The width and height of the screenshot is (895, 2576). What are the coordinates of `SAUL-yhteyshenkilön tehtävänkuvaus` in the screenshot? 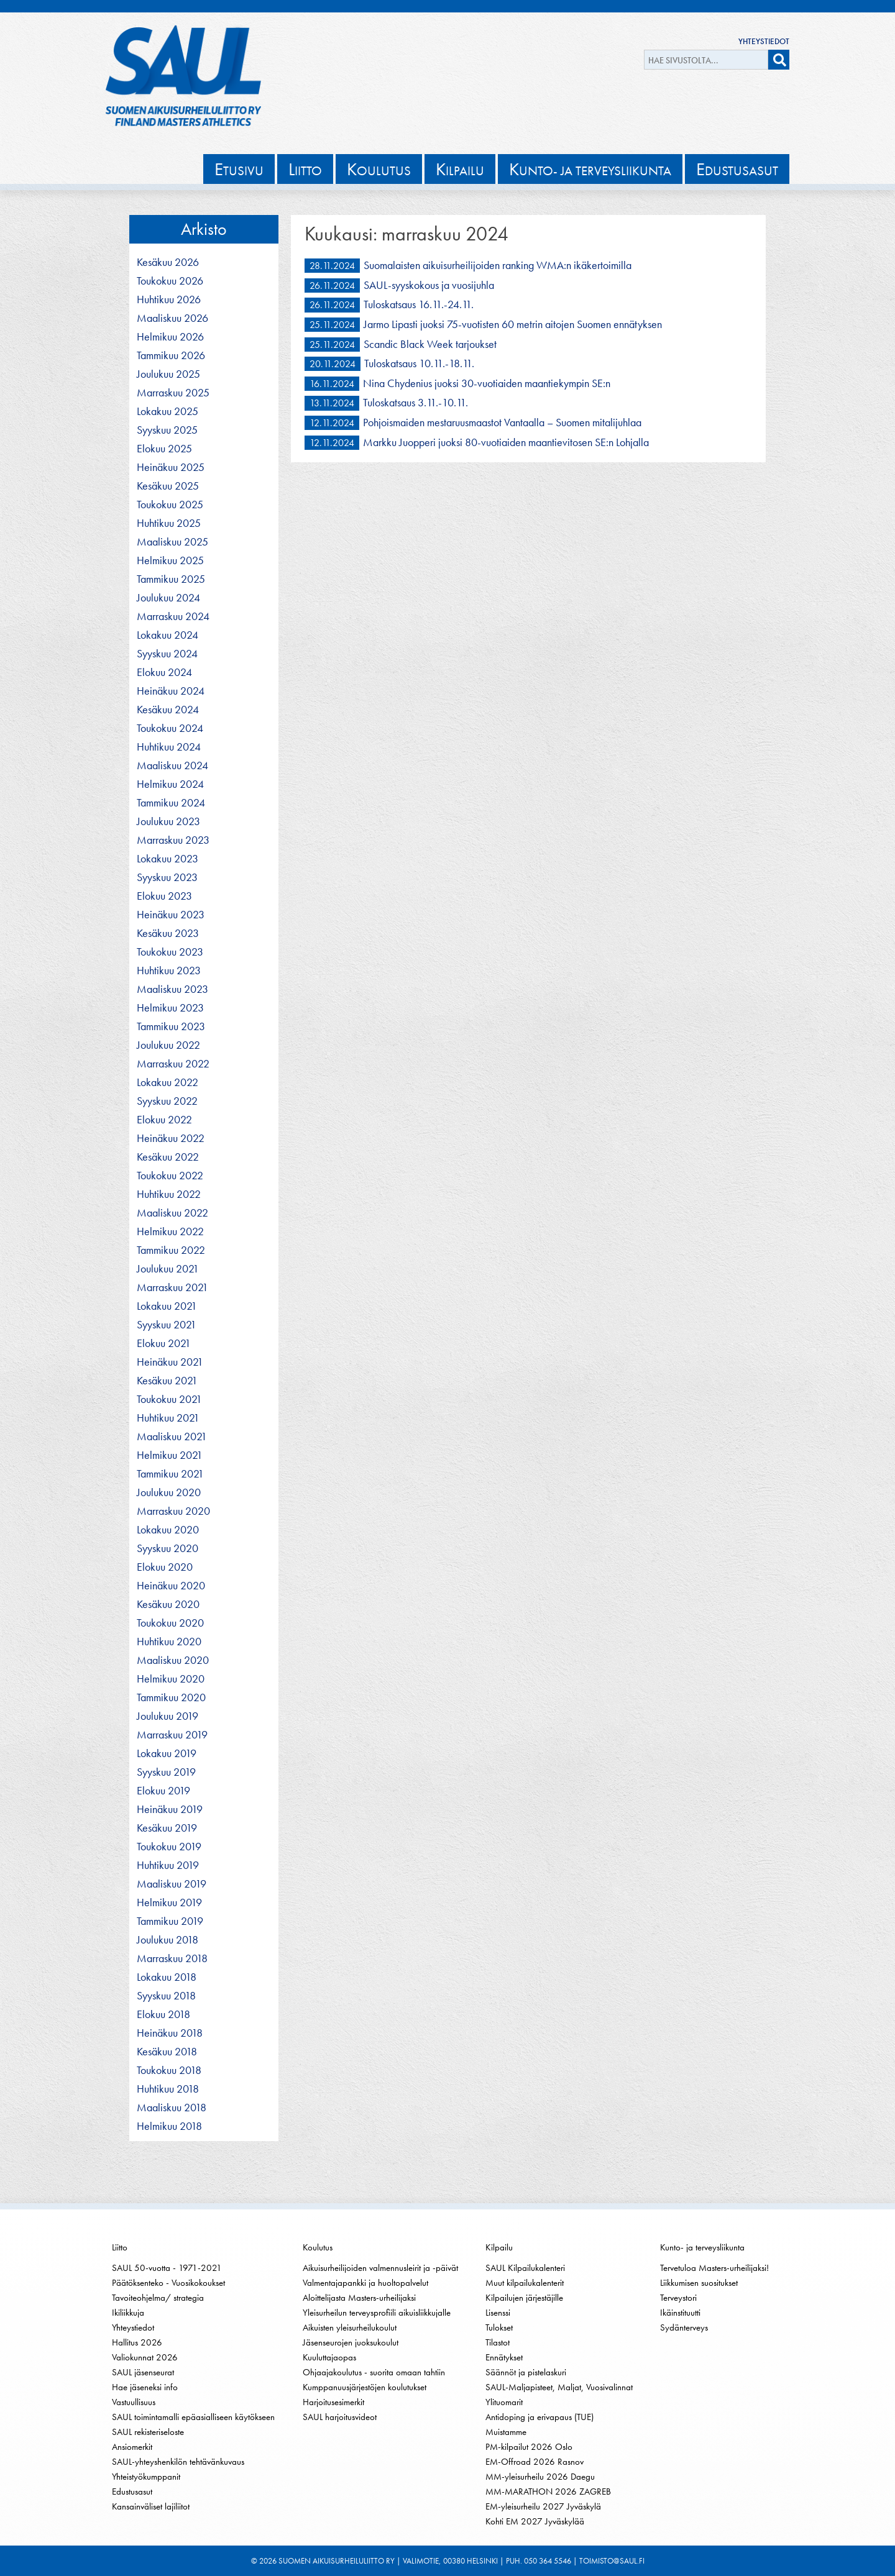 It's located at (178, 2461).